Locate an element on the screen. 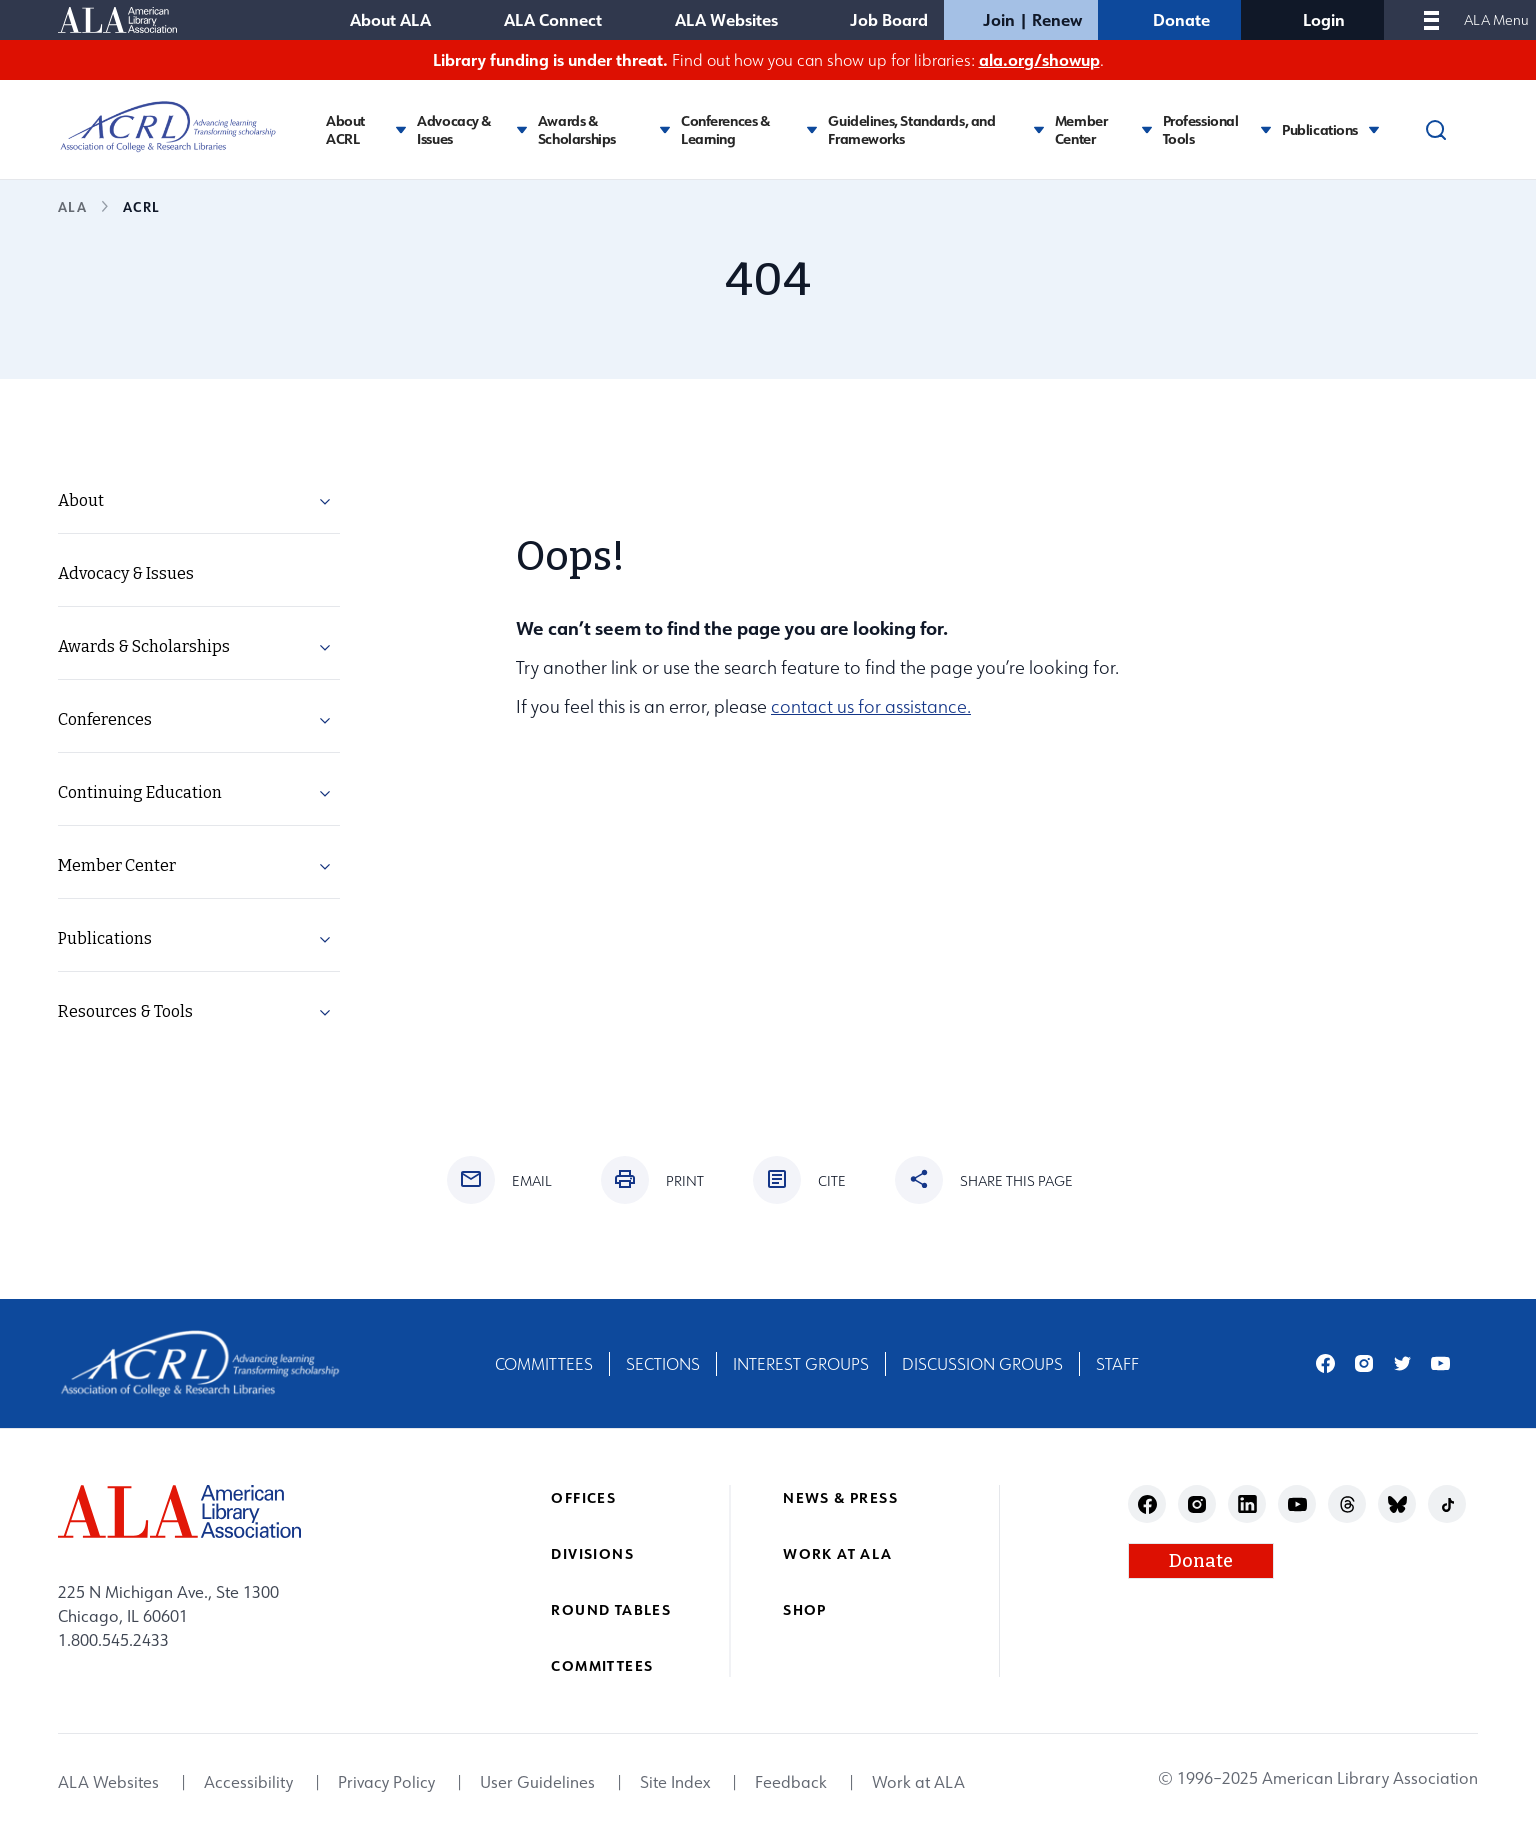 This screenshot has width=1536, height=1834. [Toggle Conferences & Learning submenu] is located at coordinates (812, 129).